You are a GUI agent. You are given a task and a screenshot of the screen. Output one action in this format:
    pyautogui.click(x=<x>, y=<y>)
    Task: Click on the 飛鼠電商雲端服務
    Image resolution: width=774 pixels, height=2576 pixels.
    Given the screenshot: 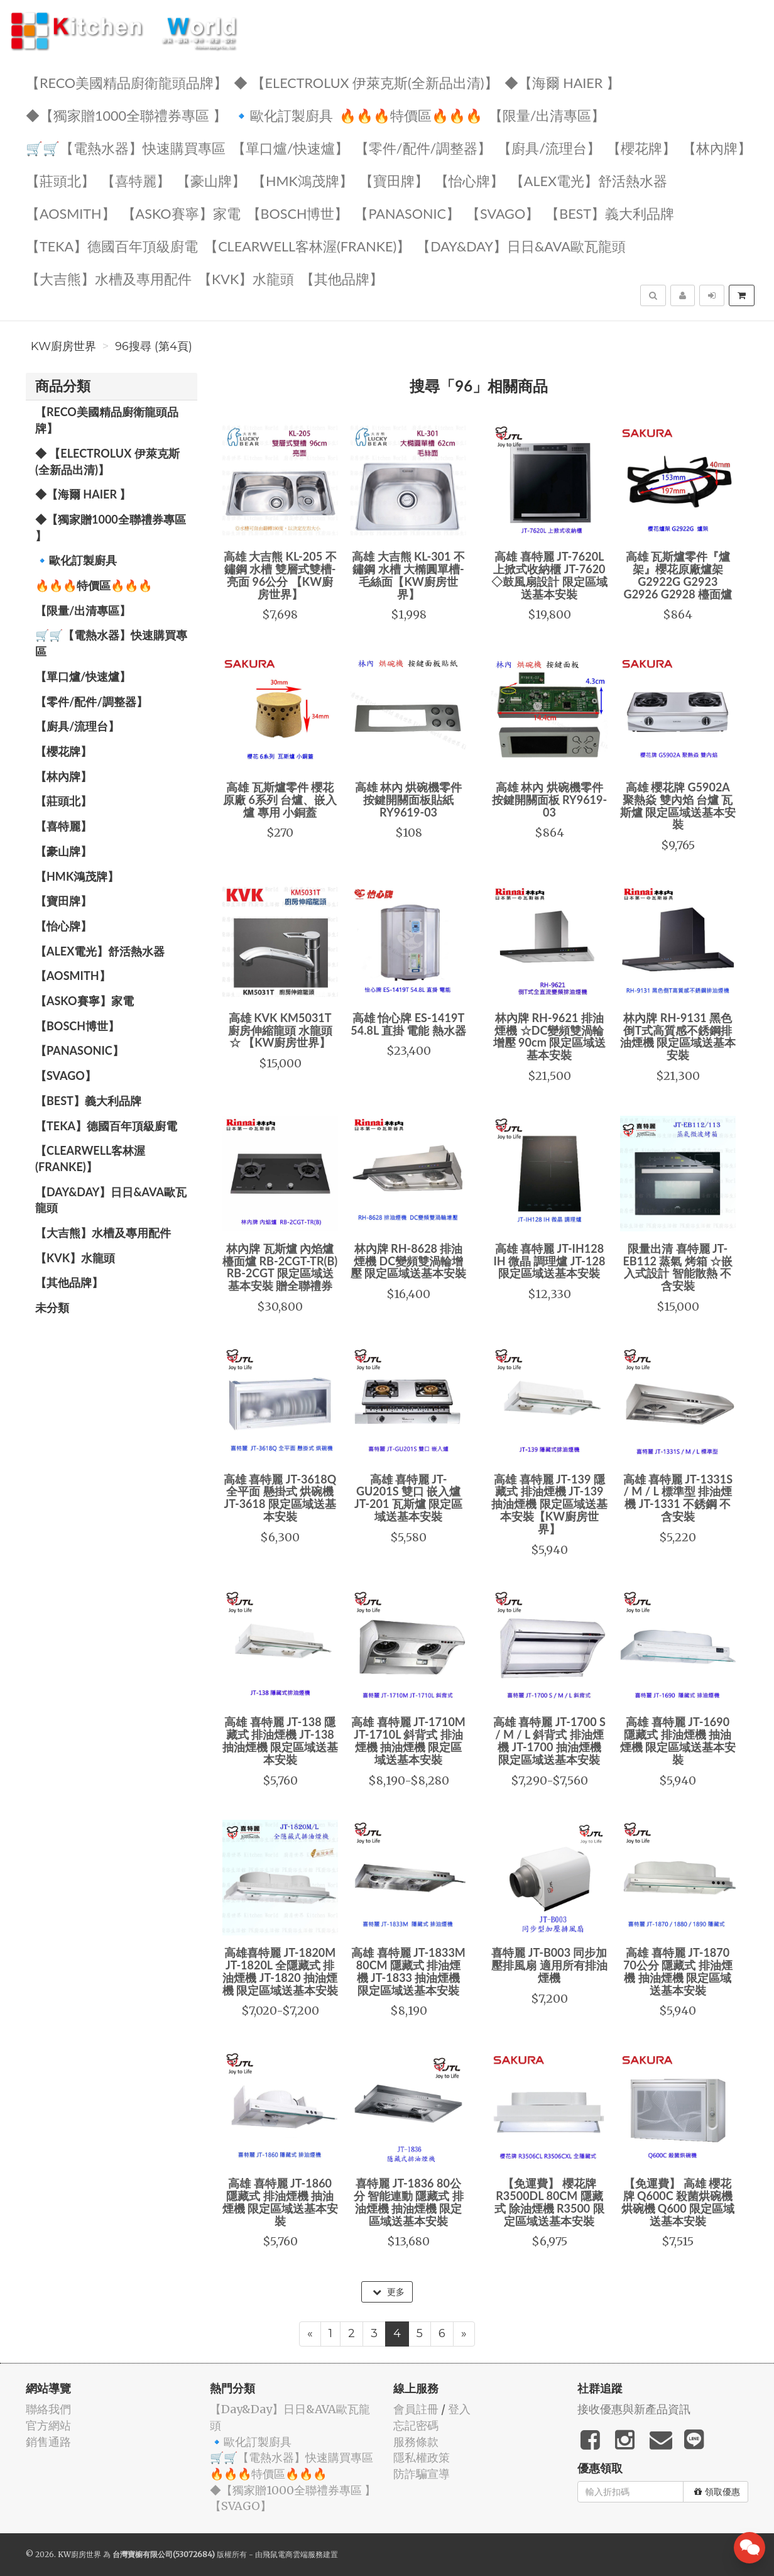 What is the action you would take?
    pyautogui.click(x=293, y=2554)
    